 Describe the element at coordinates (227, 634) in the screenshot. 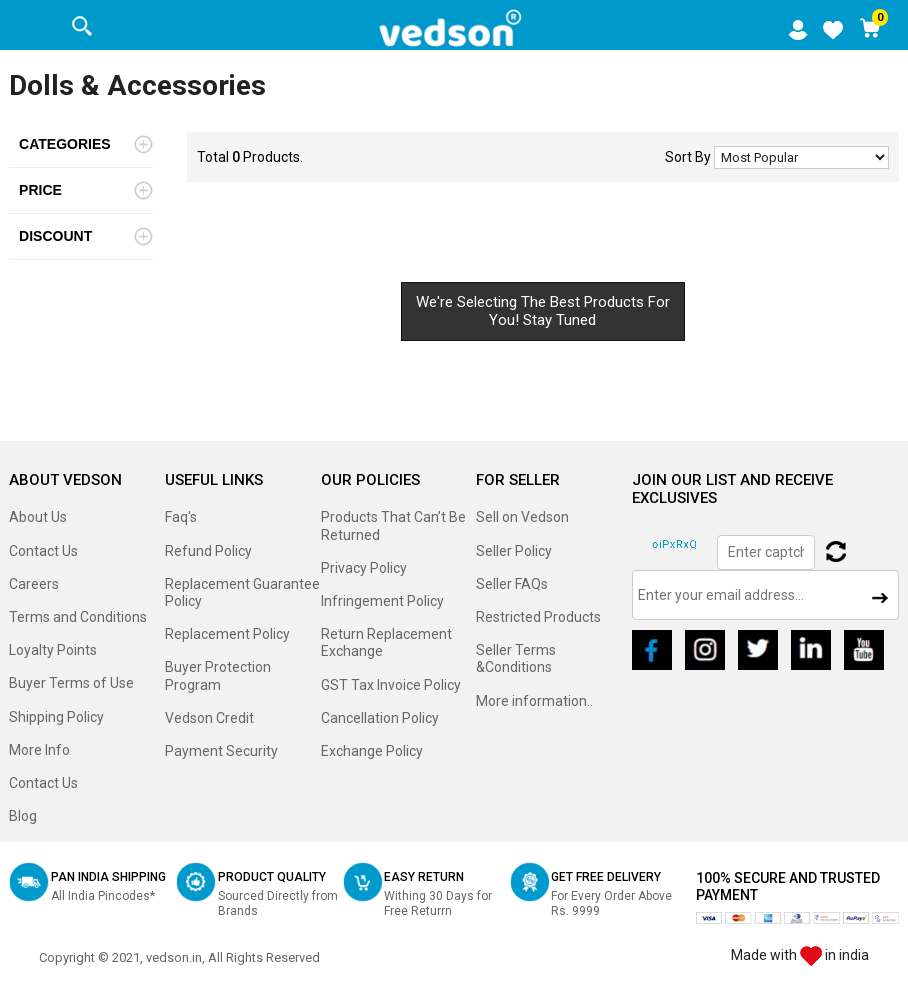

I see `Replacement Policy` at that location.